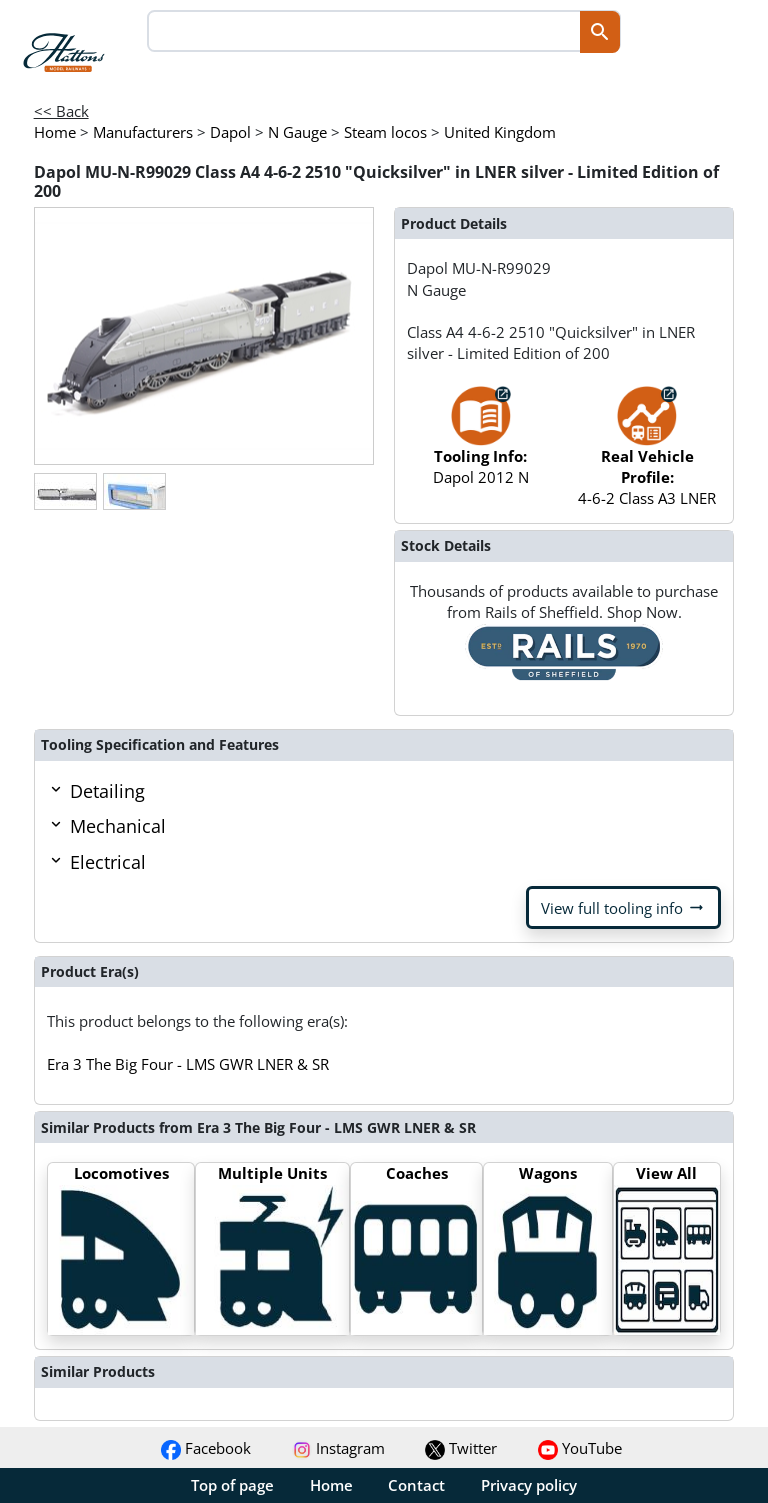 This screenshot has width=768, height=1503. Describe the element at coordinates (416, 1485) in the screenshot. I see `Contact` at that location.